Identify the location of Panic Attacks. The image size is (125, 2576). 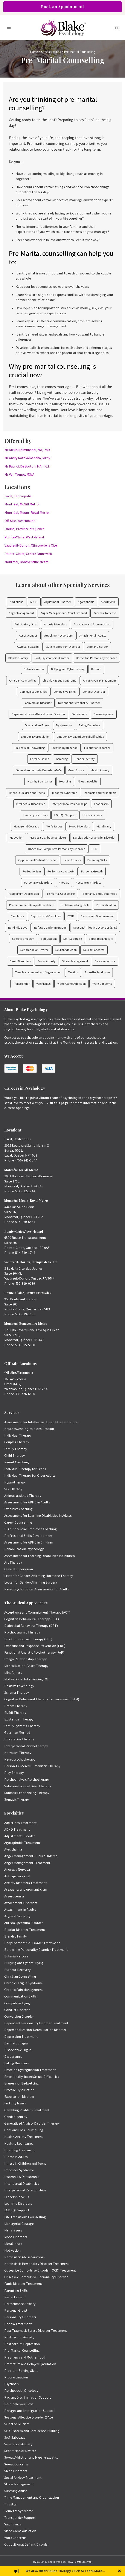
(72, 860).